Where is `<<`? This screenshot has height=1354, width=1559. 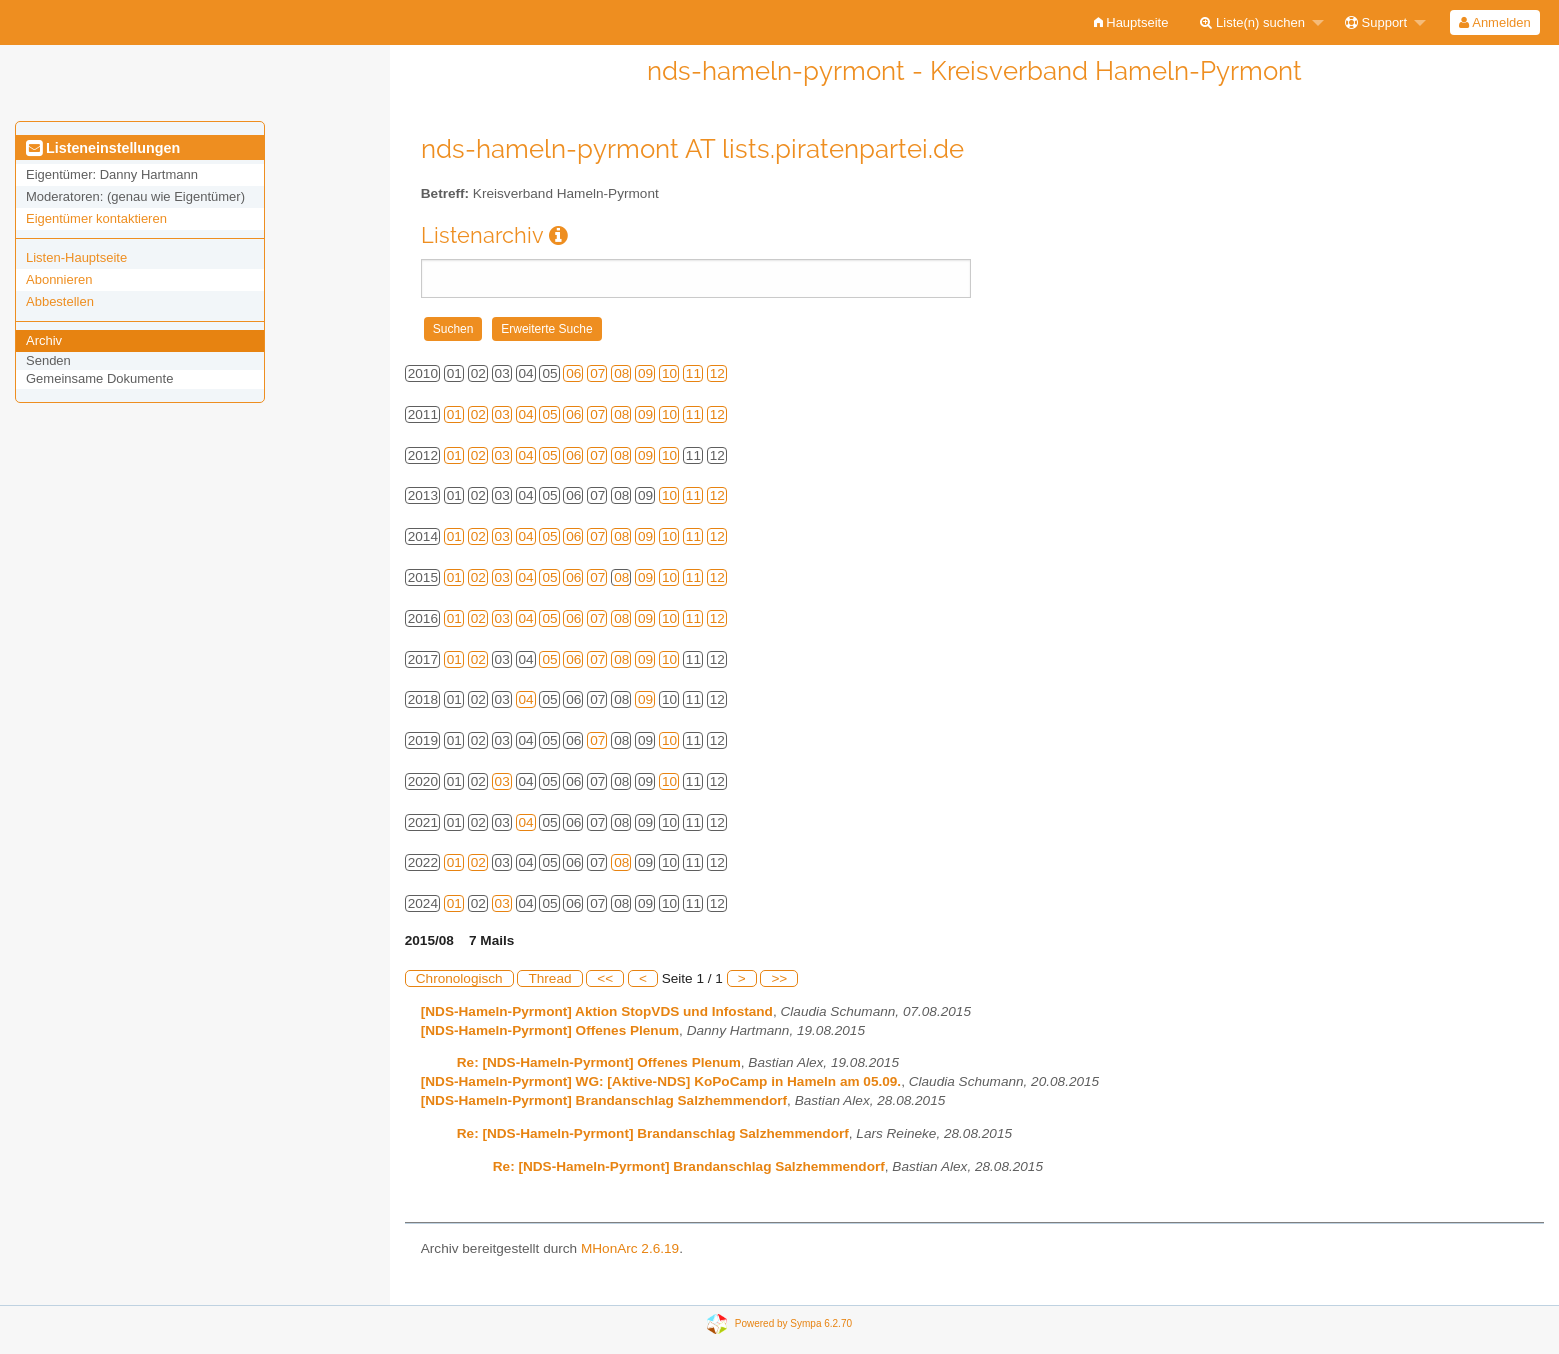
<< is located at coordinates (605, 978).